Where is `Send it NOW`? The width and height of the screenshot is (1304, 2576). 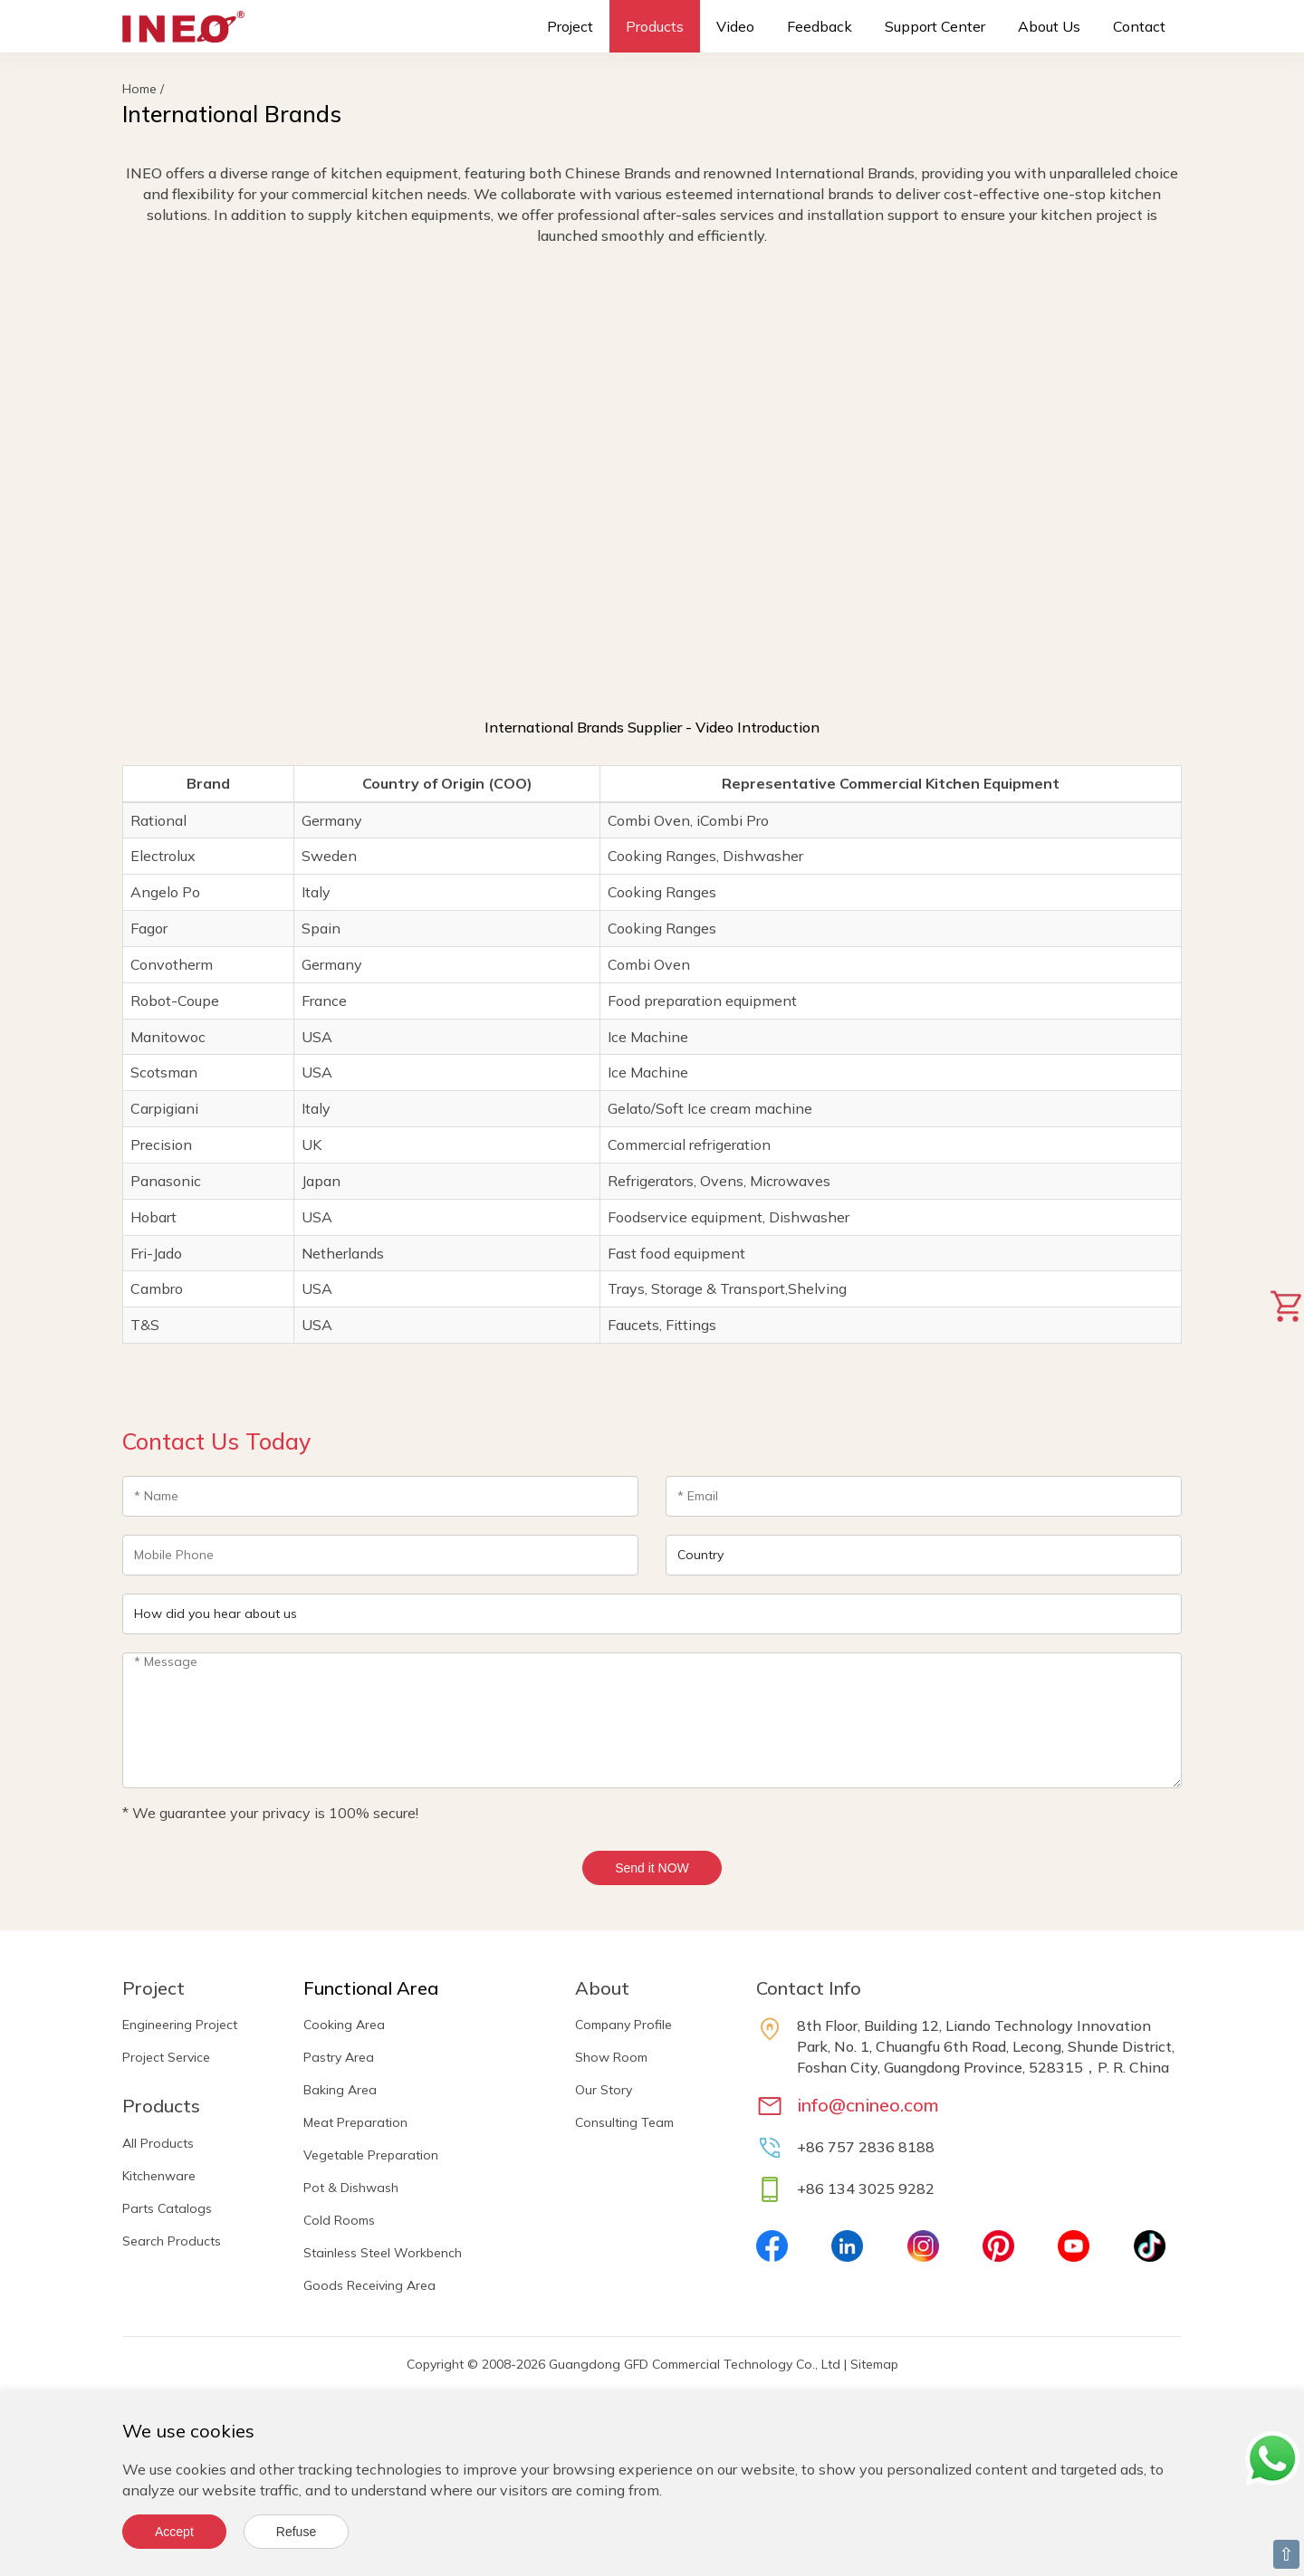
Send it NOW is located at coordinates (652, 1868).